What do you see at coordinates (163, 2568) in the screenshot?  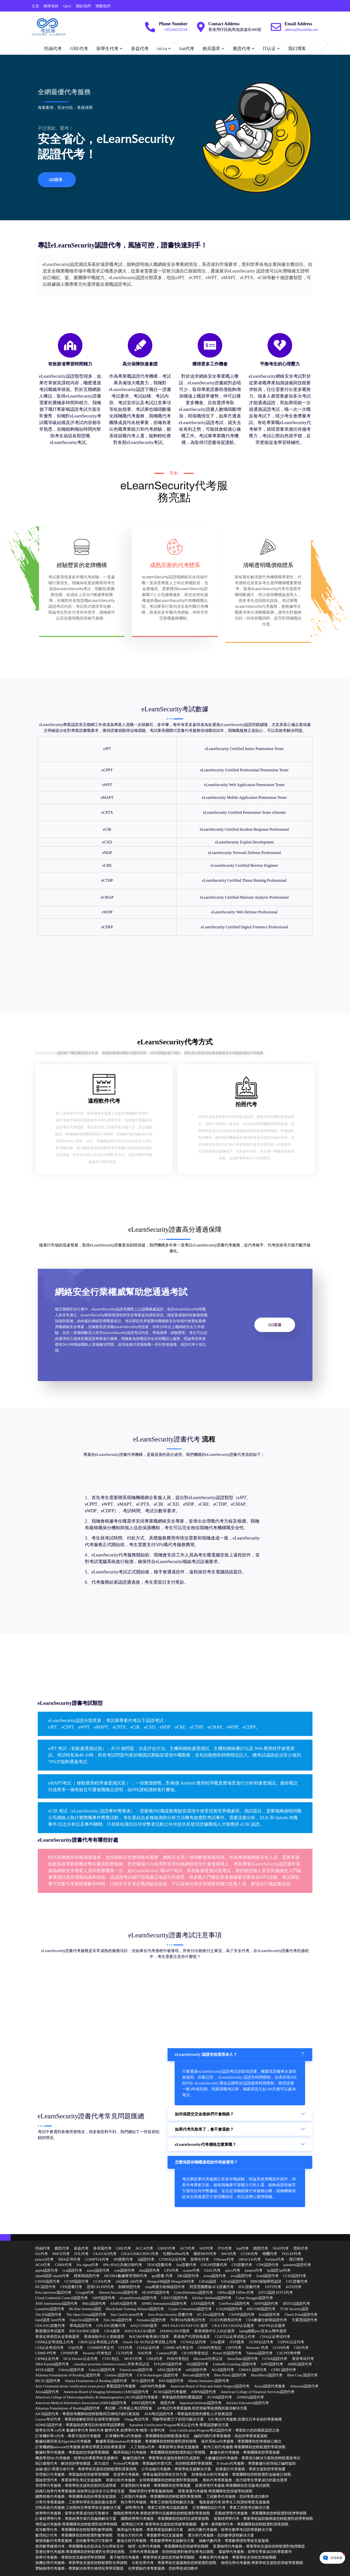 I see `化學實驗代考專業服務：您的學術成功夥伴` at bounding box center [163, 2568].